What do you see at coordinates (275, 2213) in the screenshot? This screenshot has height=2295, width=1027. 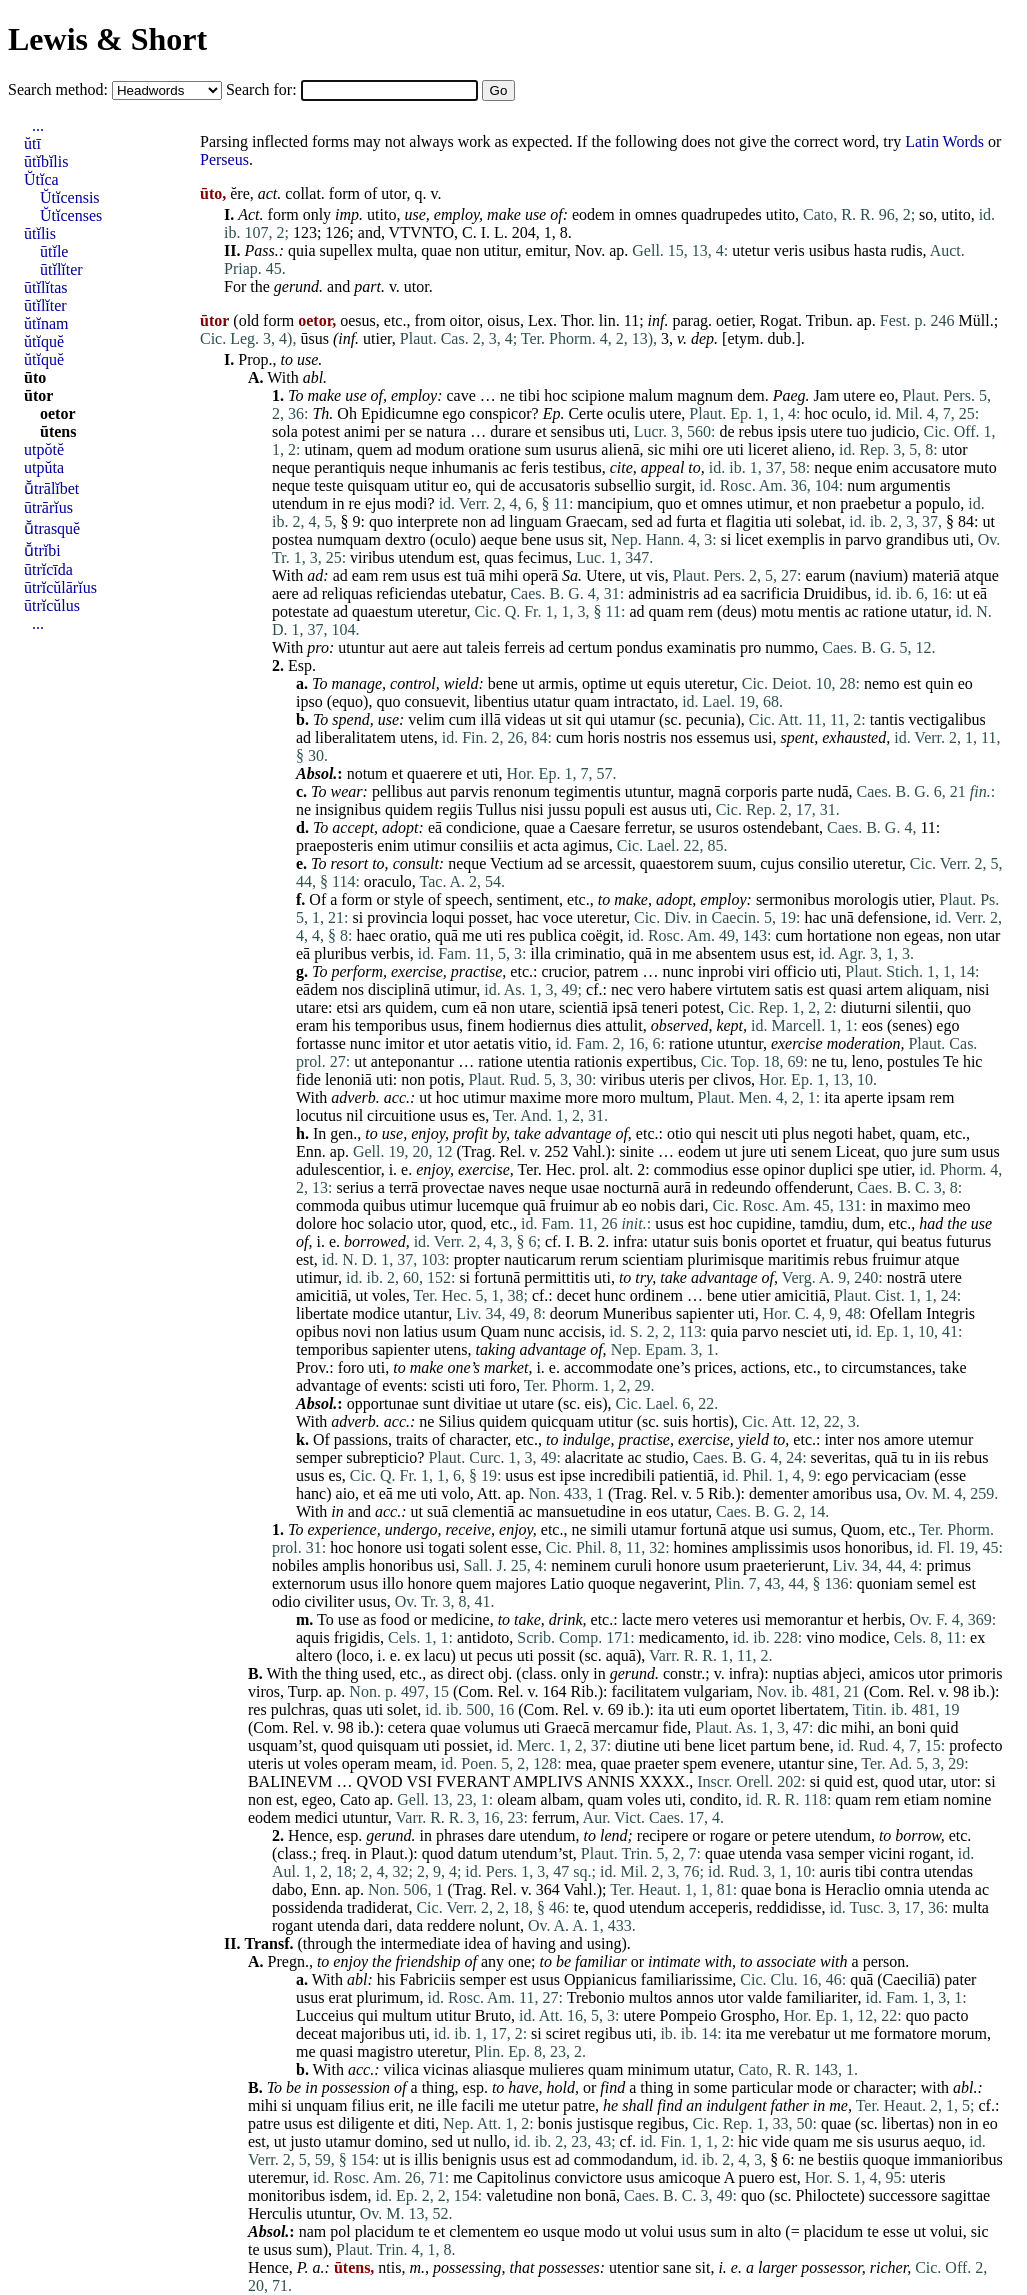 I see `Herculis` at bounding box center [275, 2213].